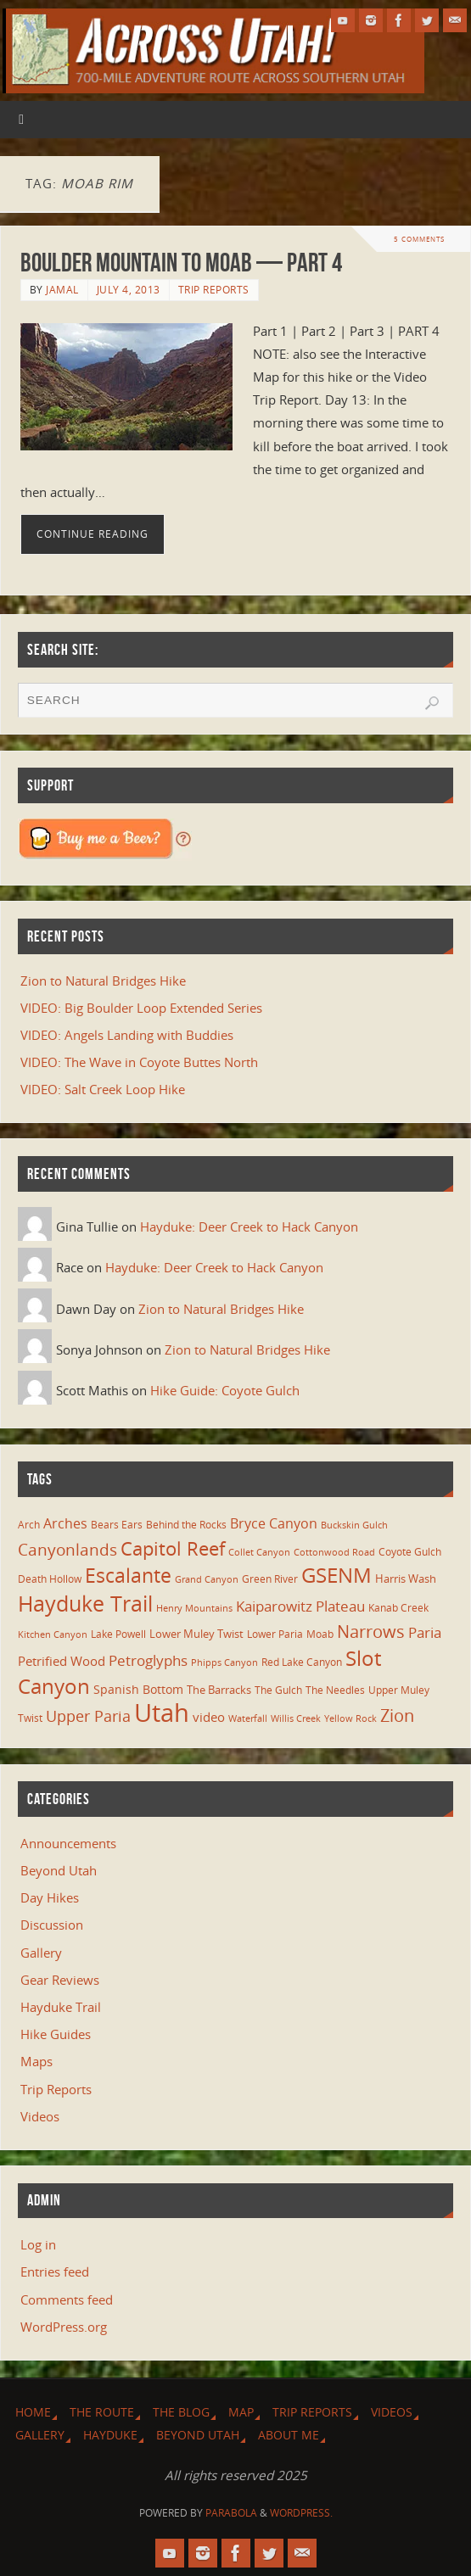 The width and height of the screenshot is (471, 2576). What do you see at coordinates (424, 1632) in the screenshot?
I see `Paria [Paria (15 items)]` at bounding box center [424, 1632].